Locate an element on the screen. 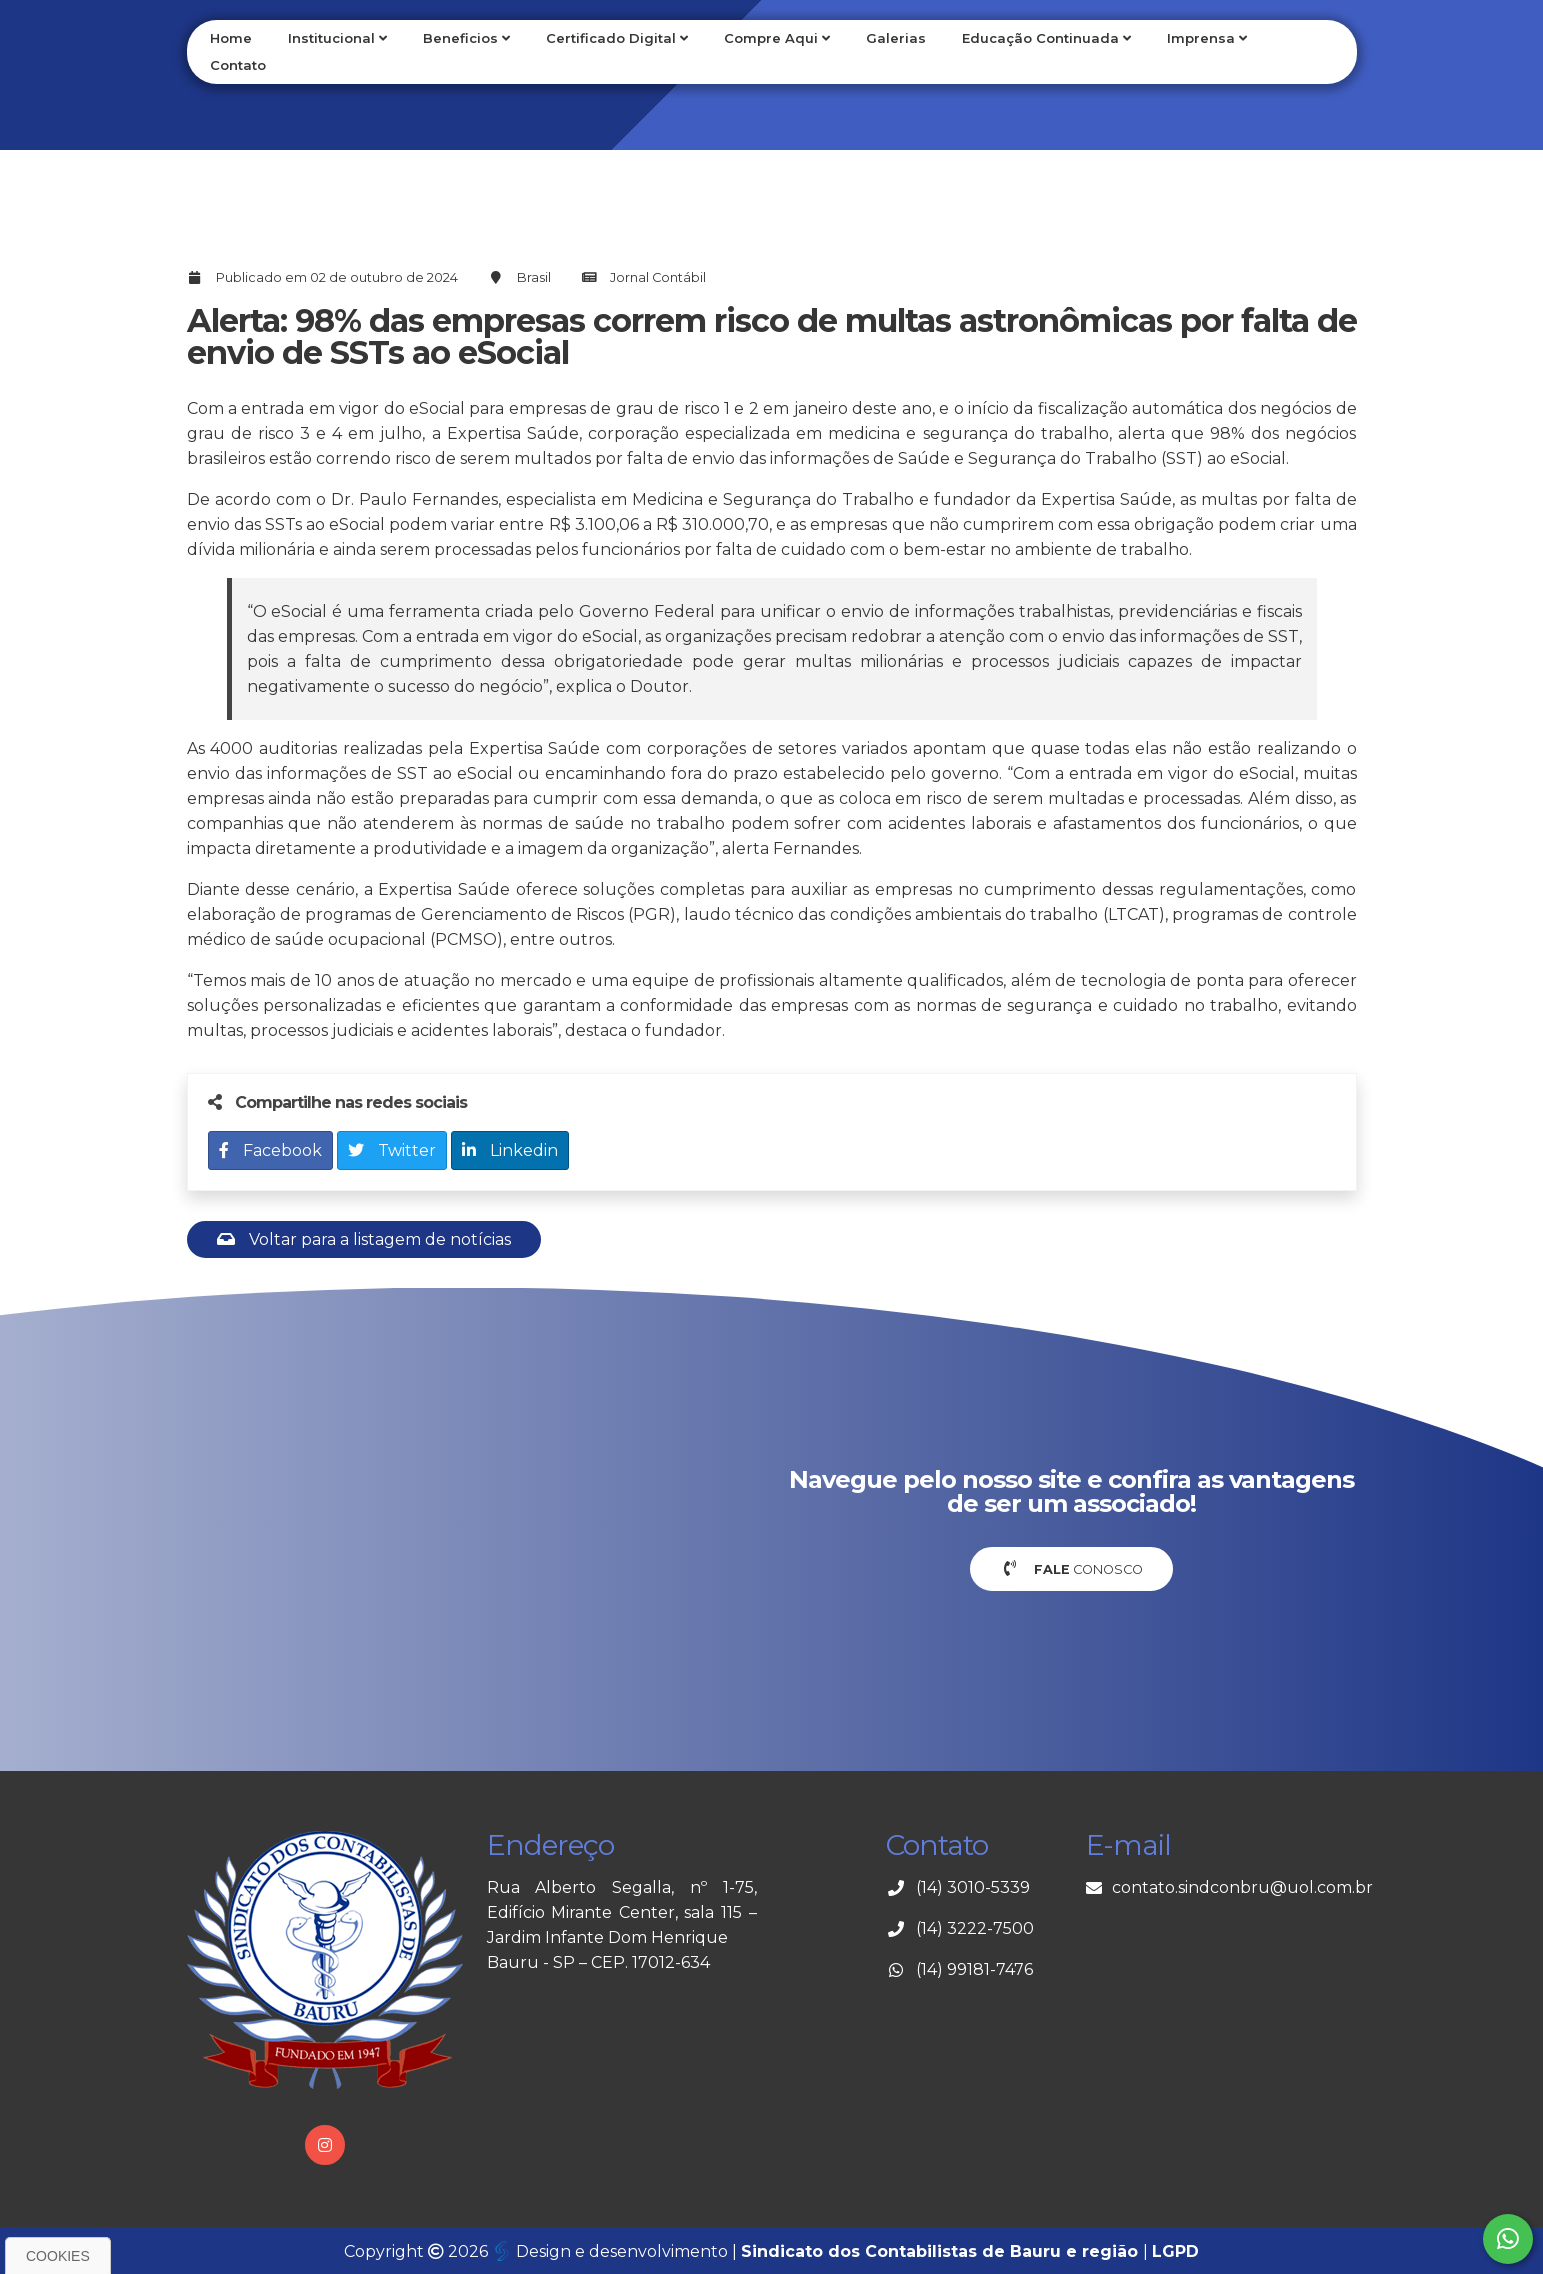 The image size is (1543, 2274). Beneficios is located at coordinates (466, 38).